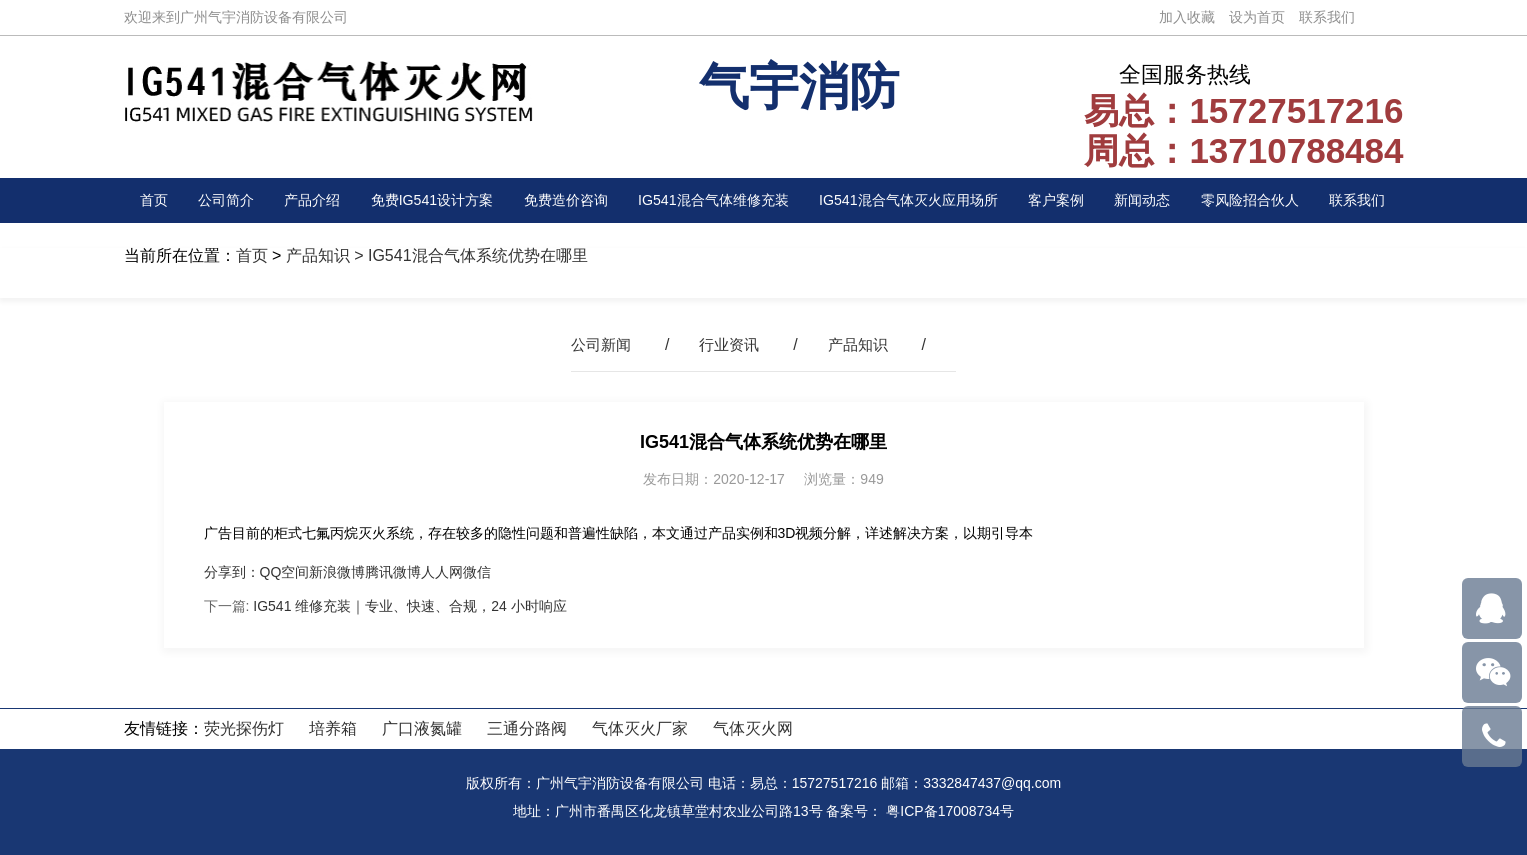 The height and width of the screenshot is (855, 1527). Describe the element at coordinates (337, 572) in the screenshot. I see `新浪微博` at that location.